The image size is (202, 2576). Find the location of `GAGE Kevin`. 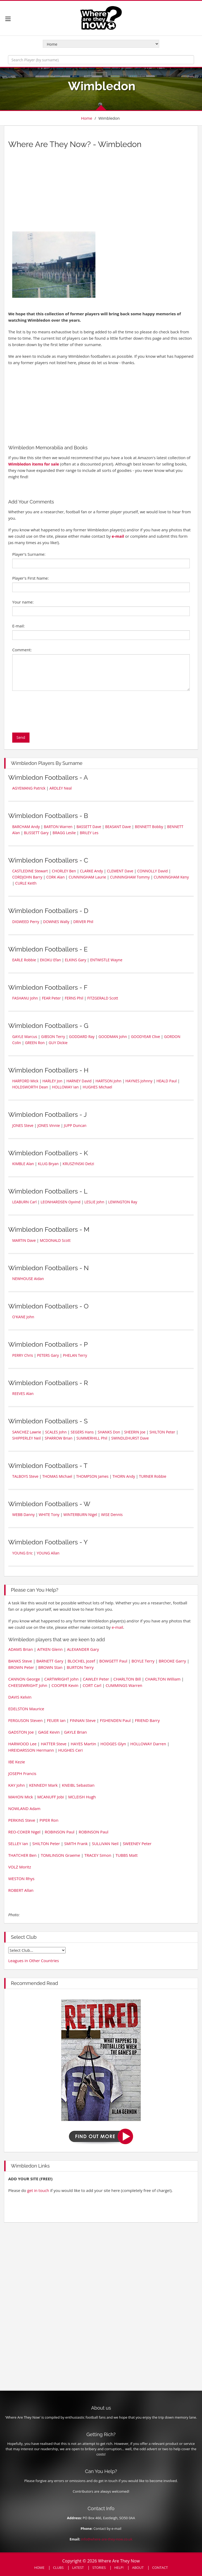

GAGE Kevin is located at coordinates (49, 1732).